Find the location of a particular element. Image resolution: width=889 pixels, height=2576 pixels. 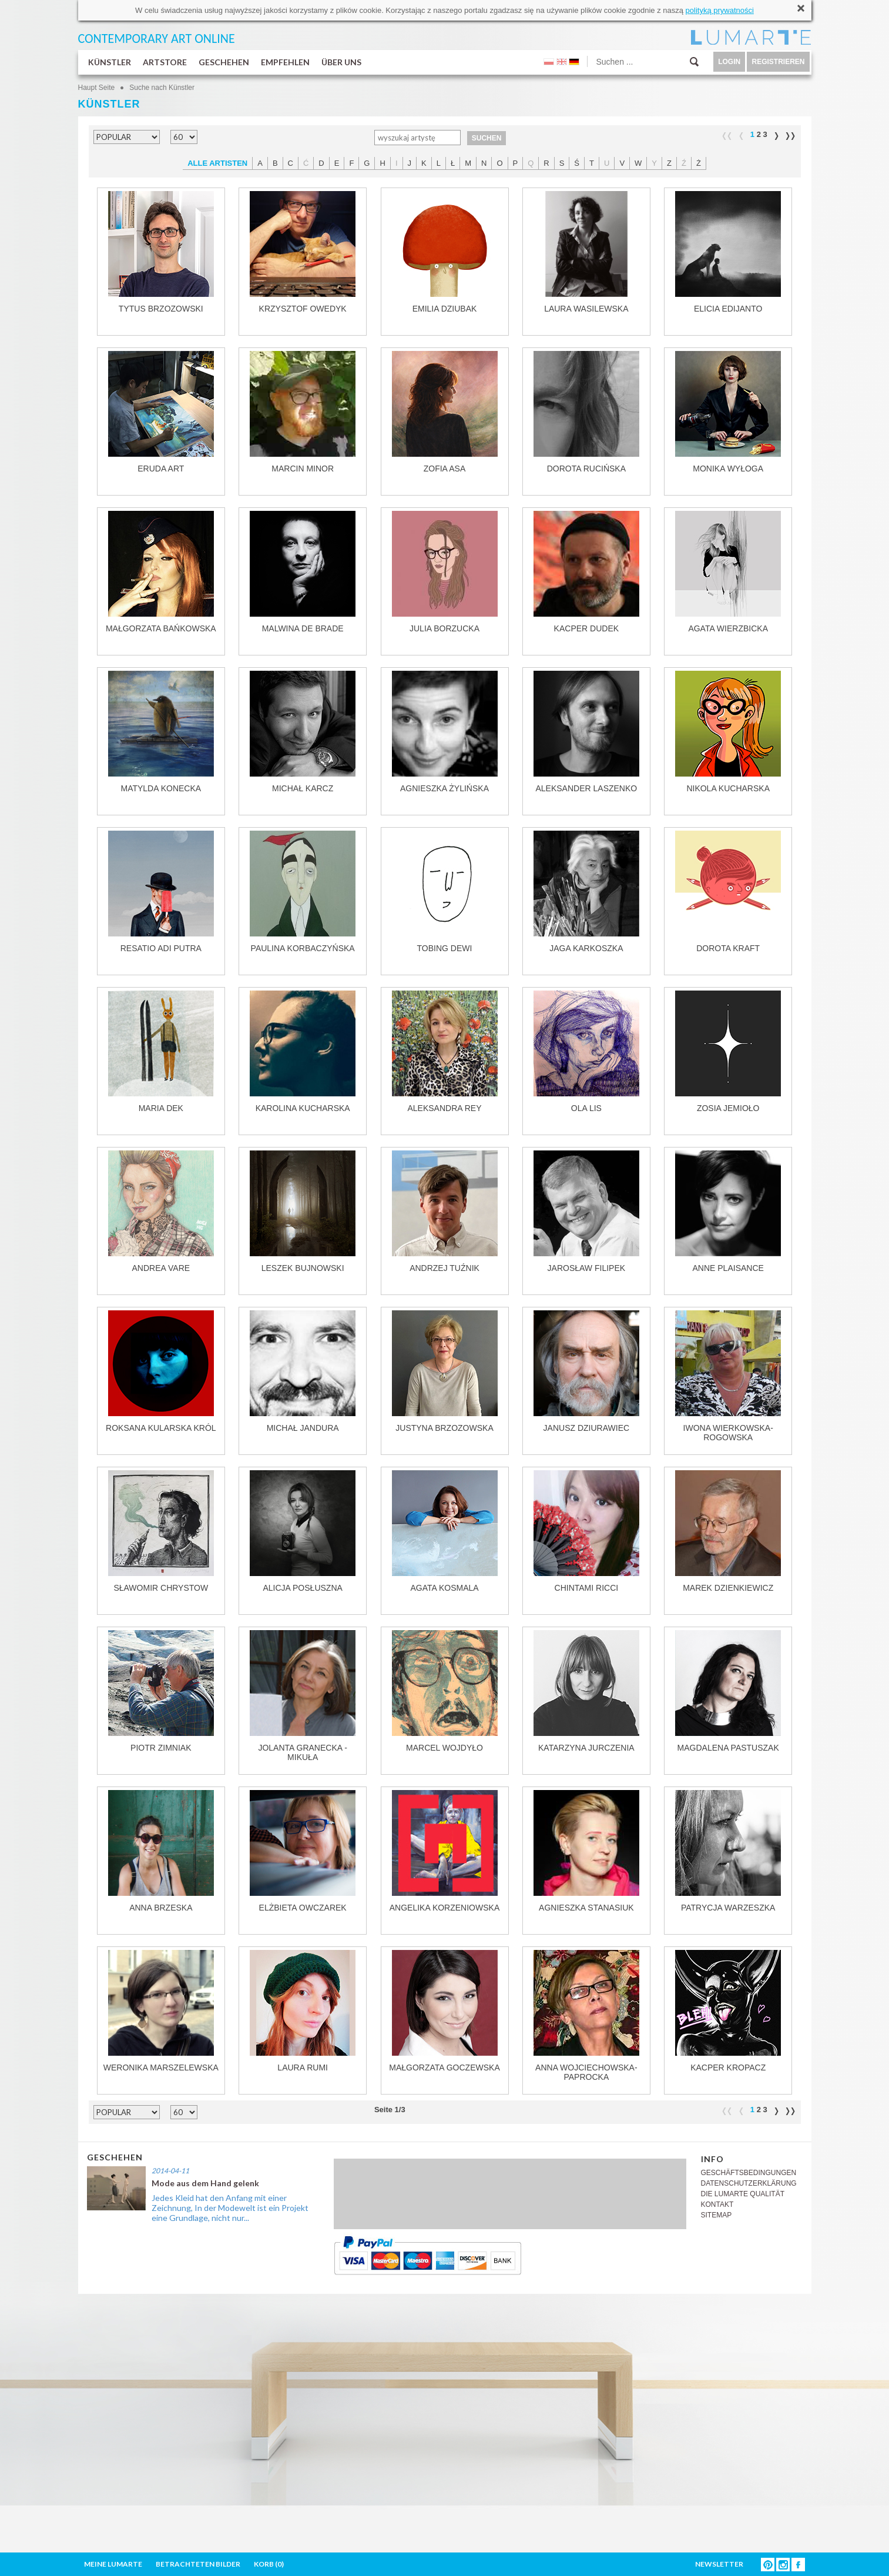

EMPFEHLEN is located at coordinates (285, 62).